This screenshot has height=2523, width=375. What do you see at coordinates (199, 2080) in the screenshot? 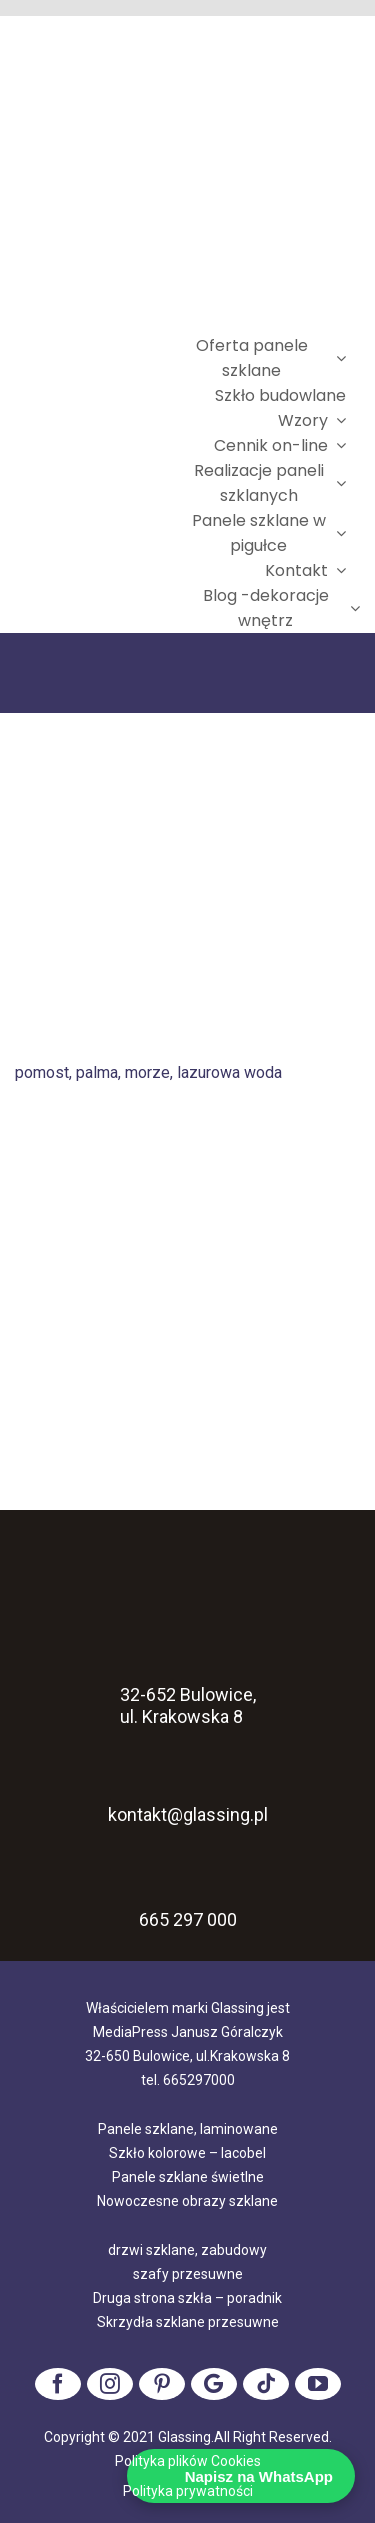
I see `665297000` at bounding box center [199, 2080].